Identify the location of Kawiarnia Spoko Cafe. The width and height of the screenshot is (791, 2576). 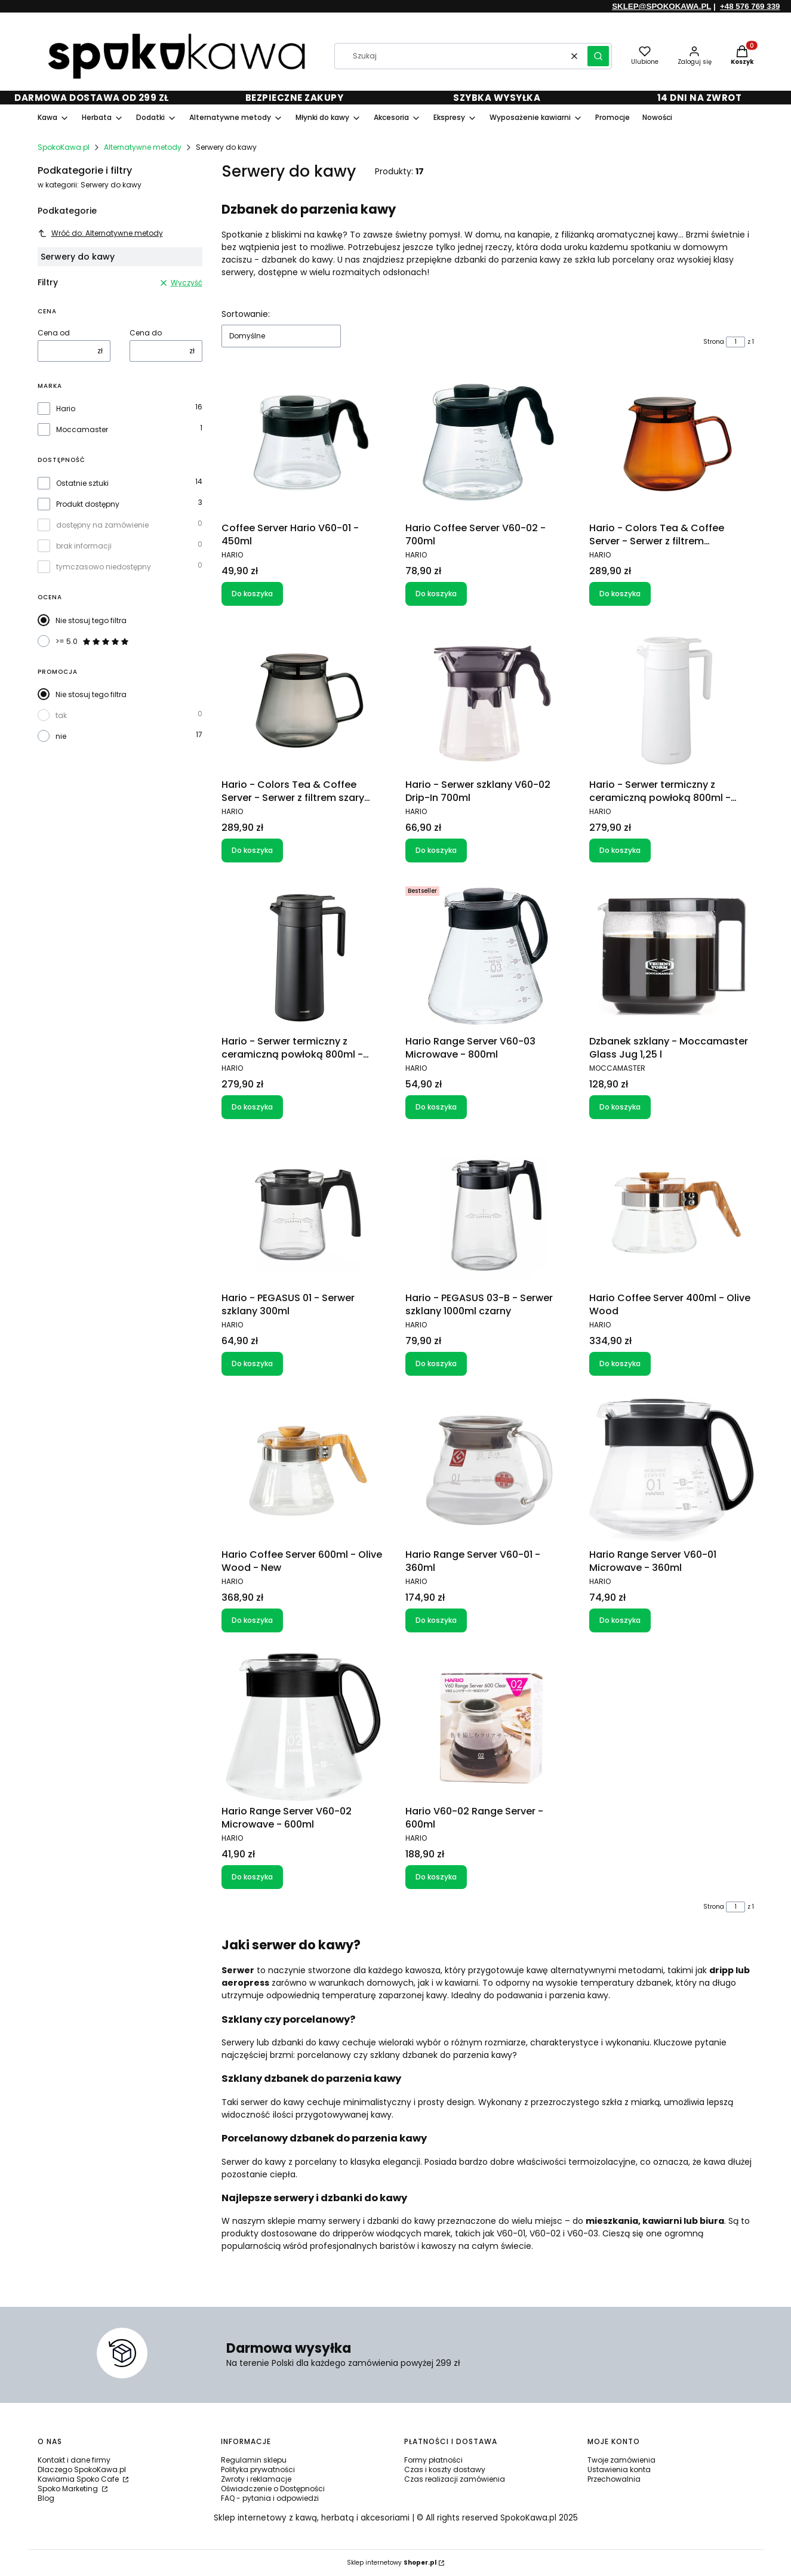
(79, 2479).